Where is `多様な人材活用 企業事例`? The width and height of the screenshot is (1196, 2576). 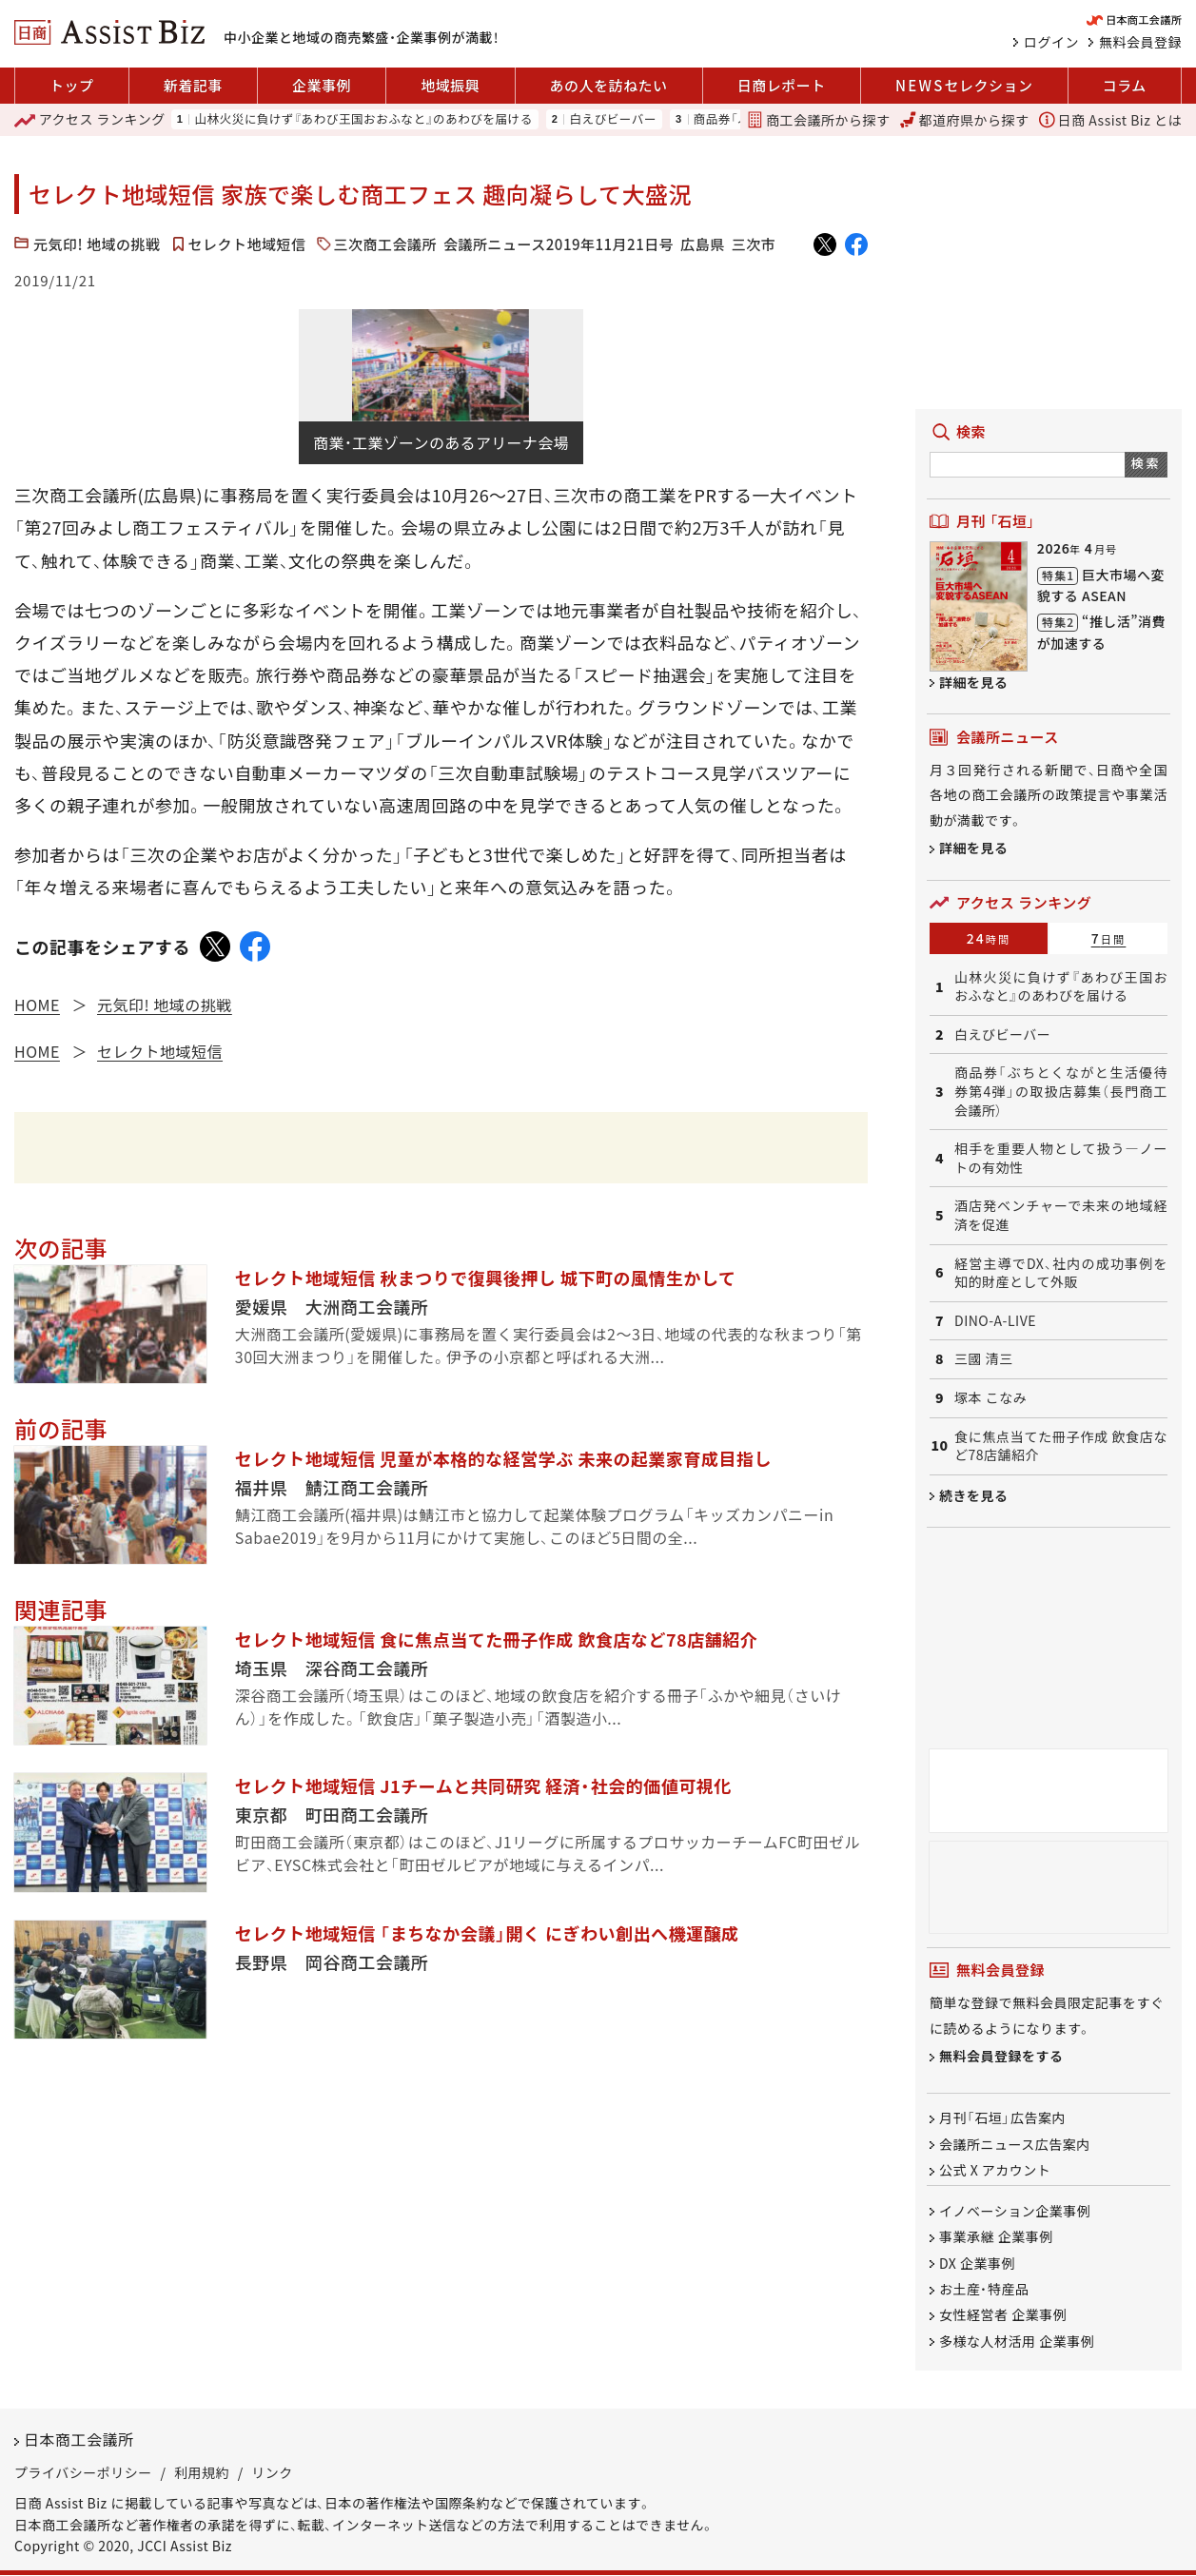 多様な人材活用 企業事例 is located at coordinates (1016, 2341).